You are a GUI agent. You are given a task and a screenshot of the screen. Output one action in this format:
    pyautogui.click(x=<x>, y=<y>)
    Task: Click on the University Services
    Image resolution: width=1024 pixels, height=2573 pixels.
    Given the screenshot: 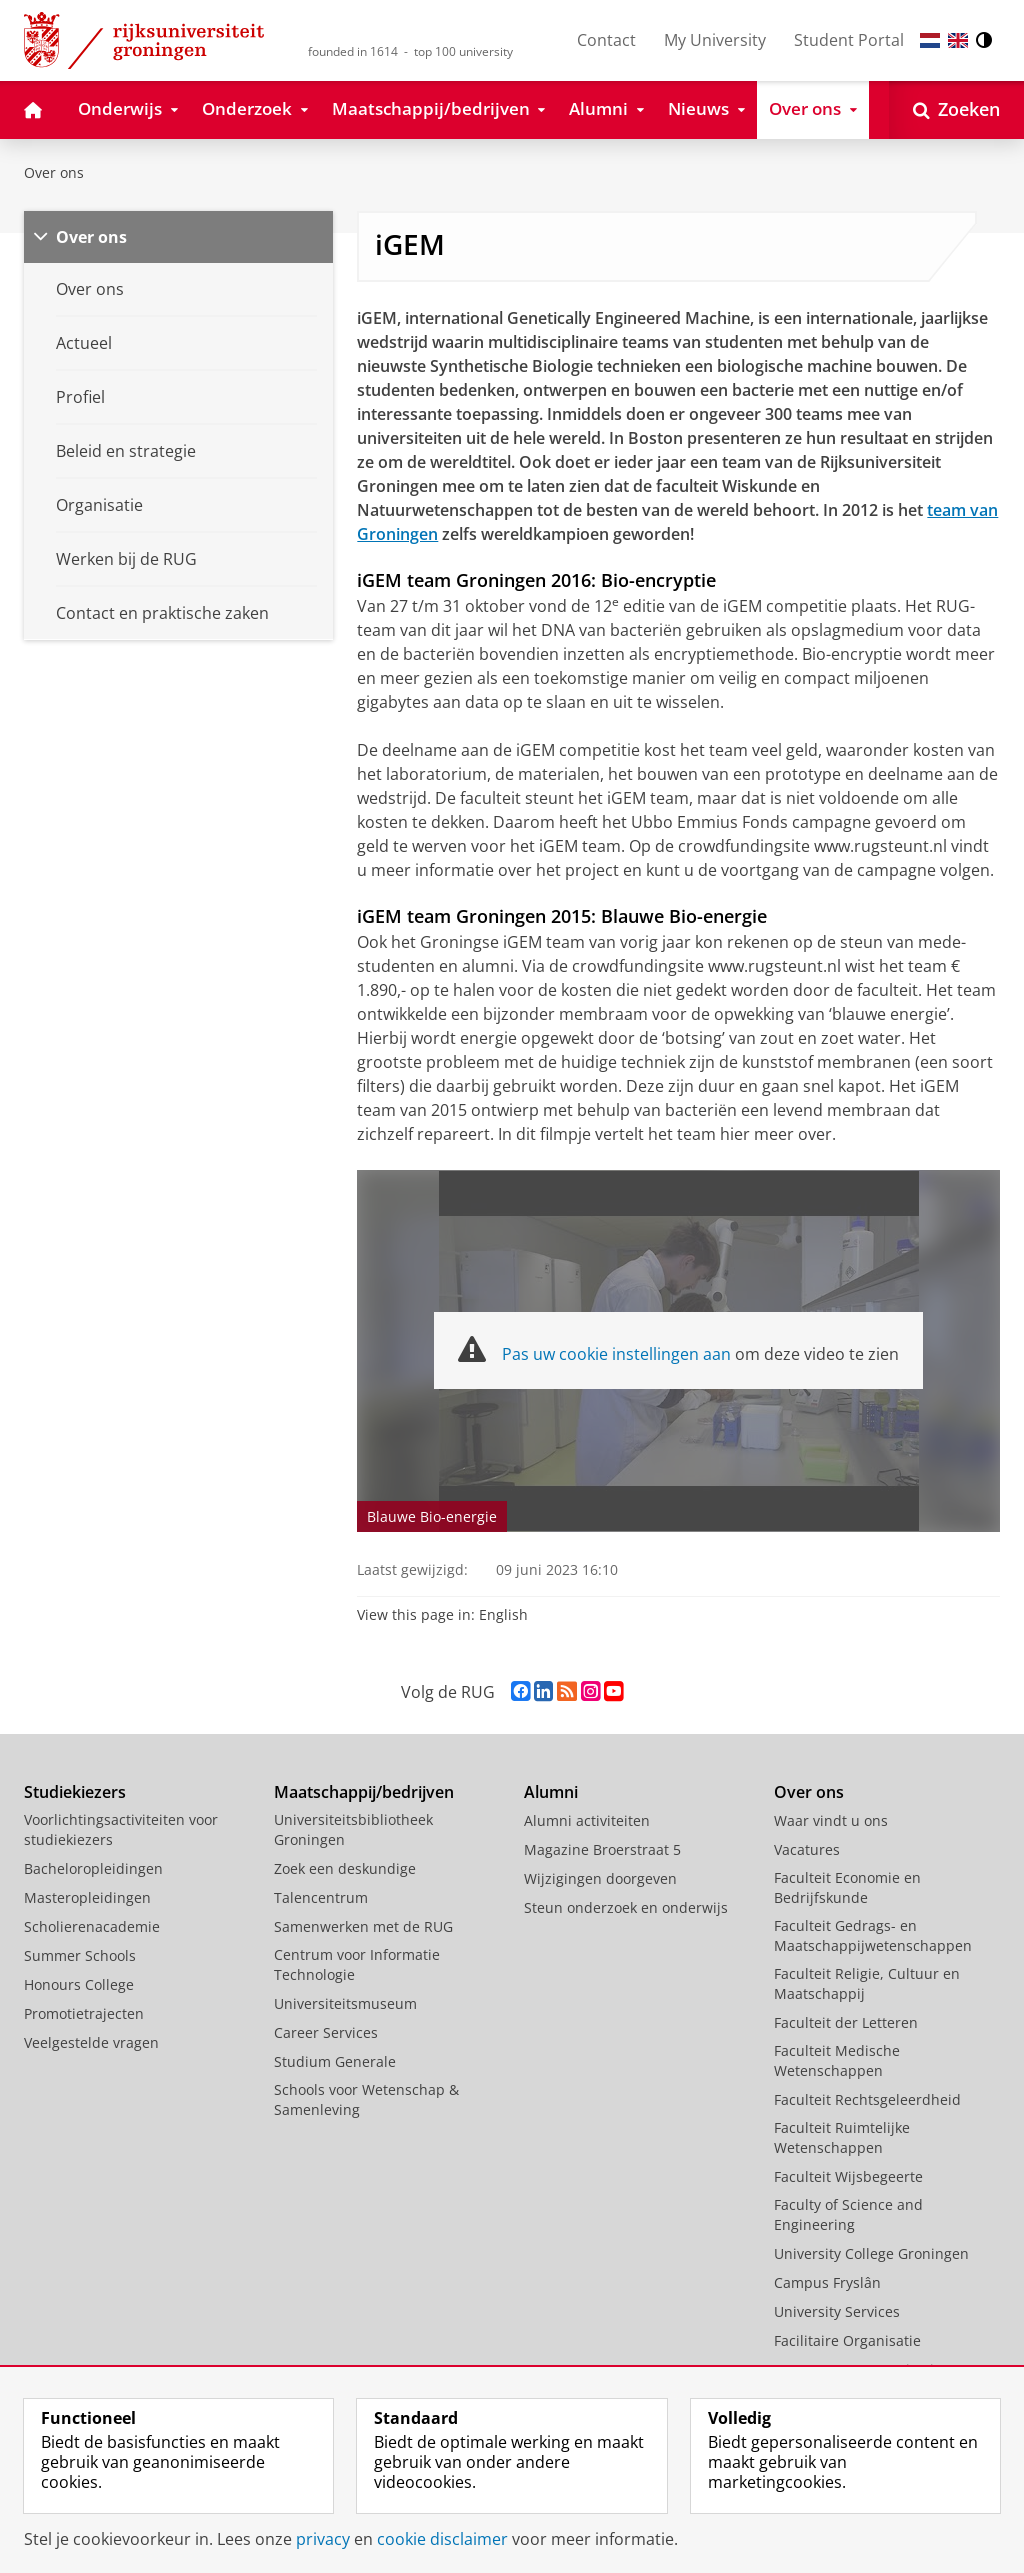 What is the action you would take?
    pyautogui.click(x=837, y=2311)
    